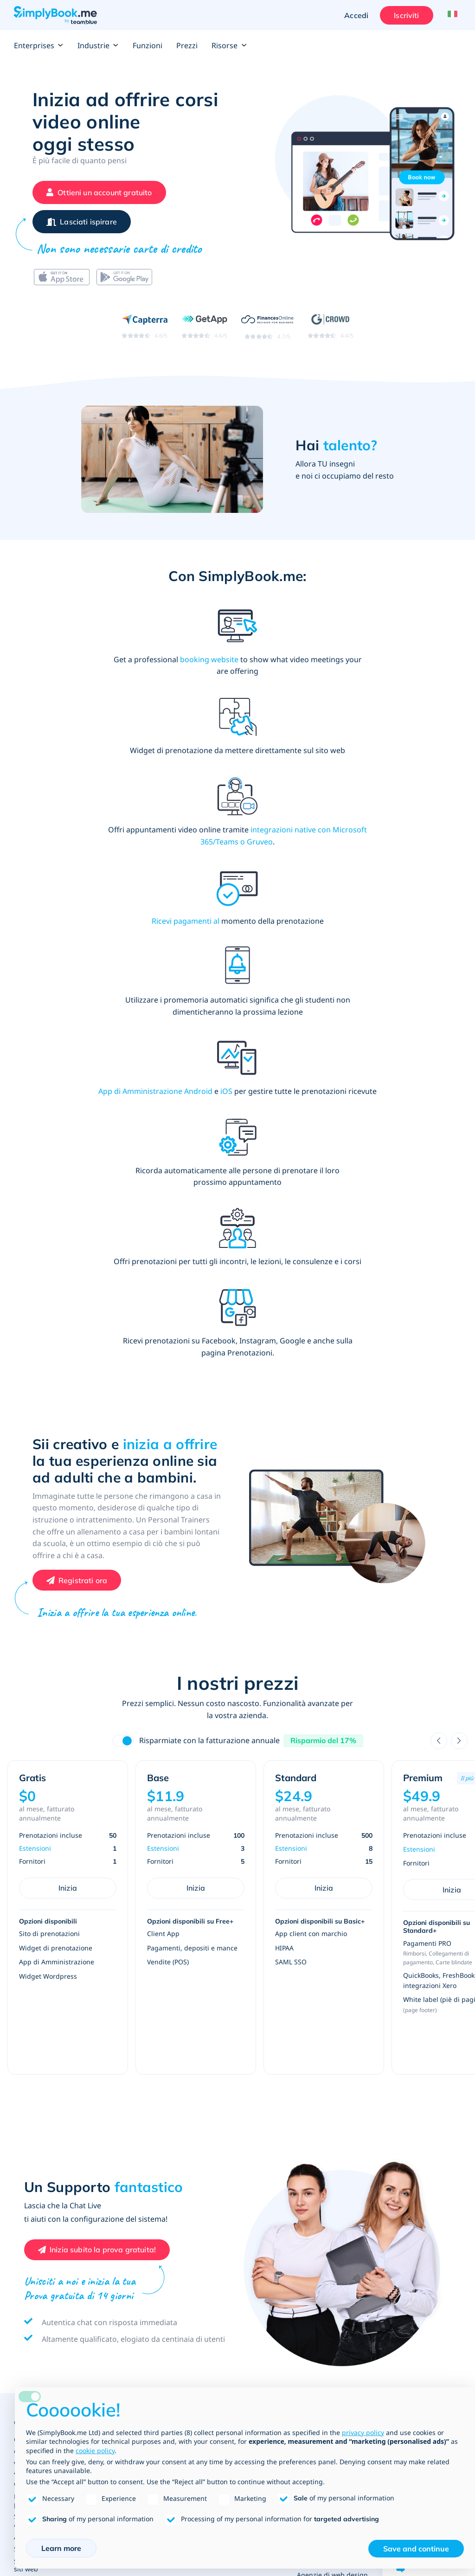 This screenshot has width=475, height=2576. Describe the element at coordinates (36, 2241) in the screenshot. I see `Riunioni video` at that location.